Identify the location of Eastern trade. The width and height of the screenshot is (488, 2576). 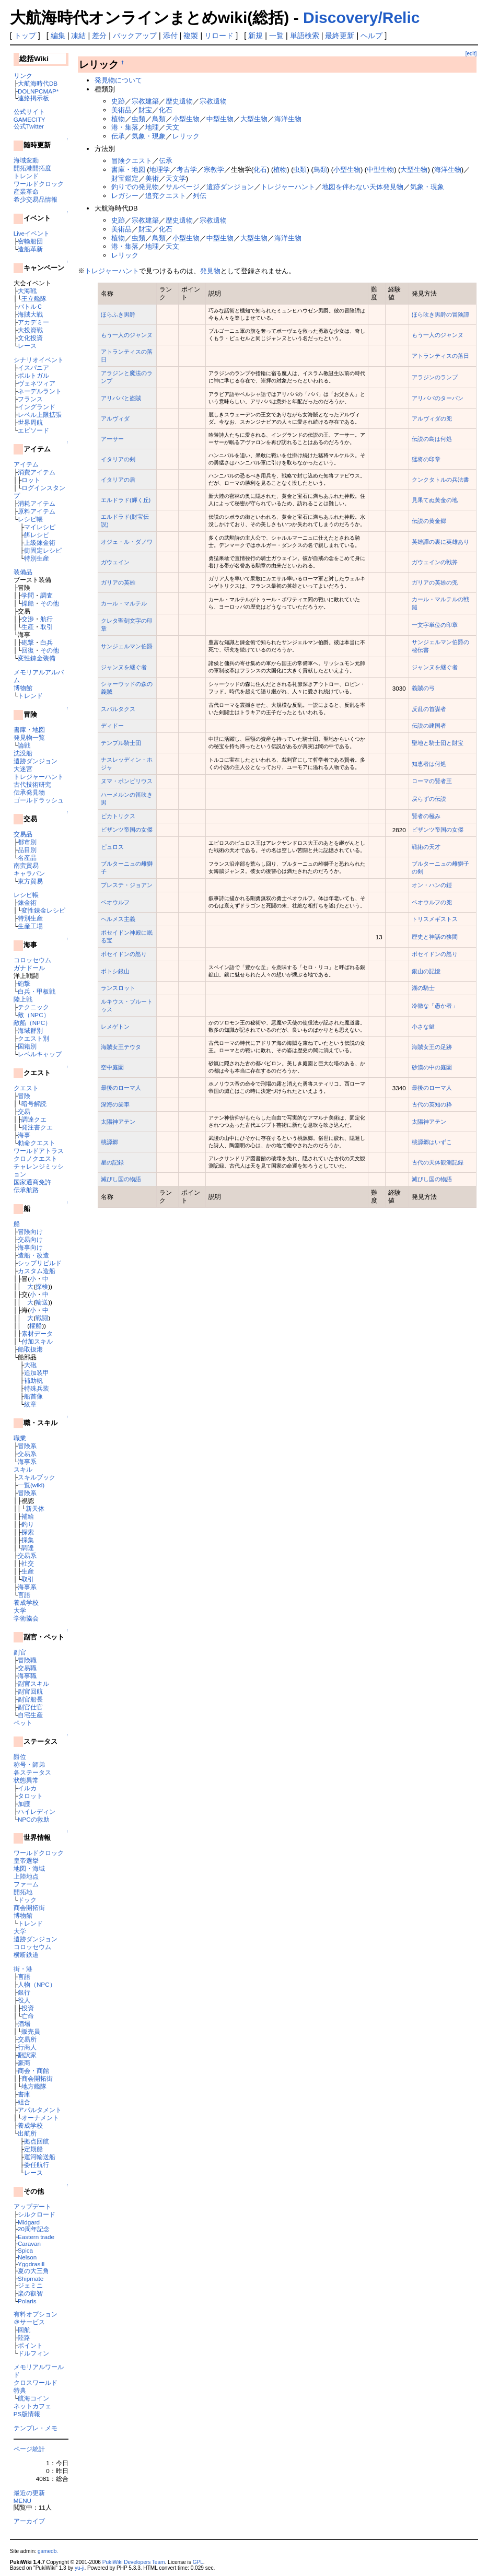
(36, 2236).